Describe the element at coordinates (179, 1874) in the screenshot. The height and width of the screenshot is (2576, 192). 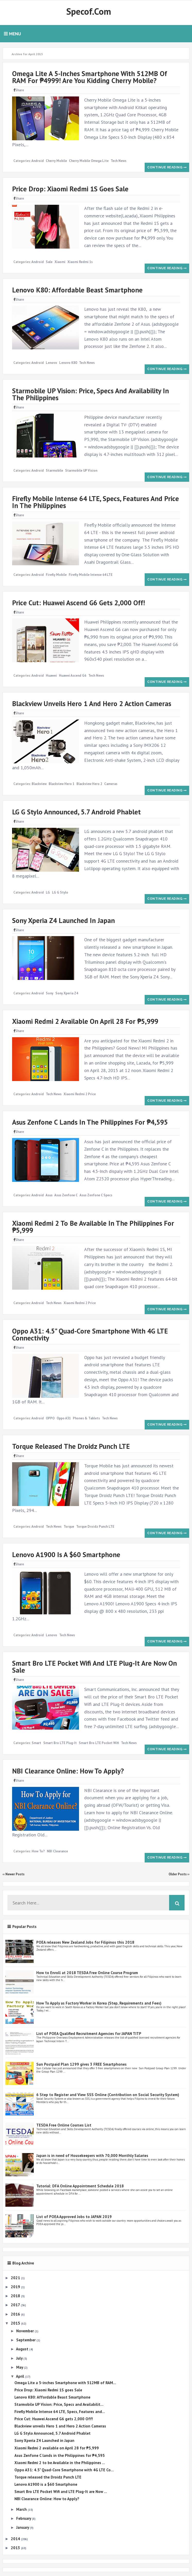
I see `Older Posts ››` at that location.